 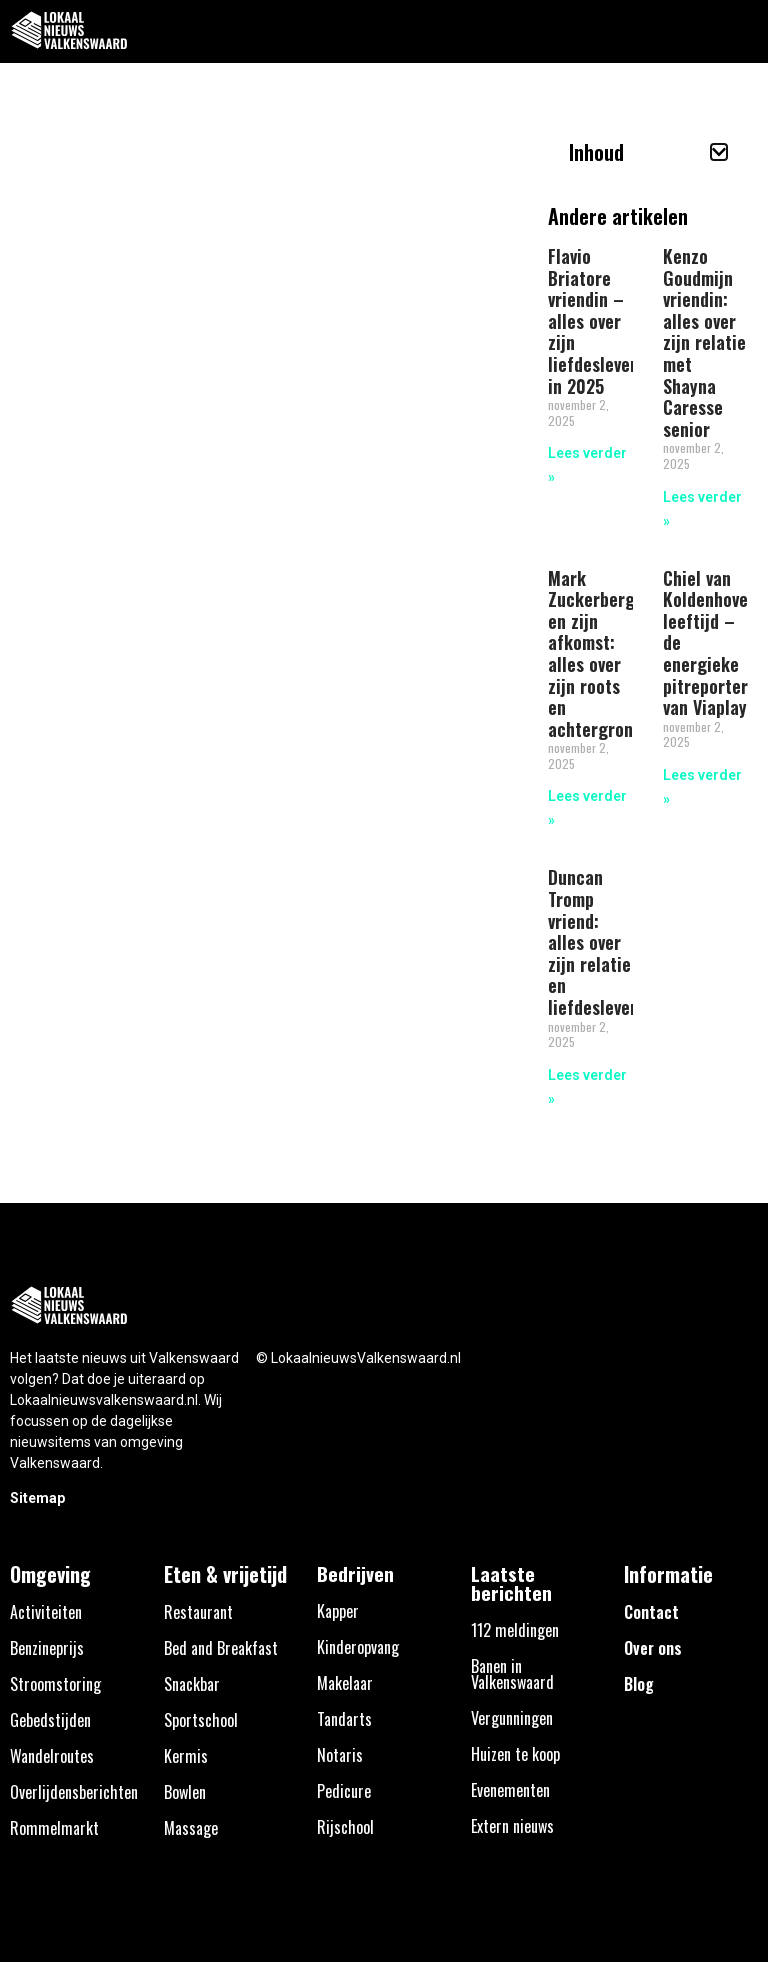 I want to click on Snackbar, so click(x=192, y=1684).